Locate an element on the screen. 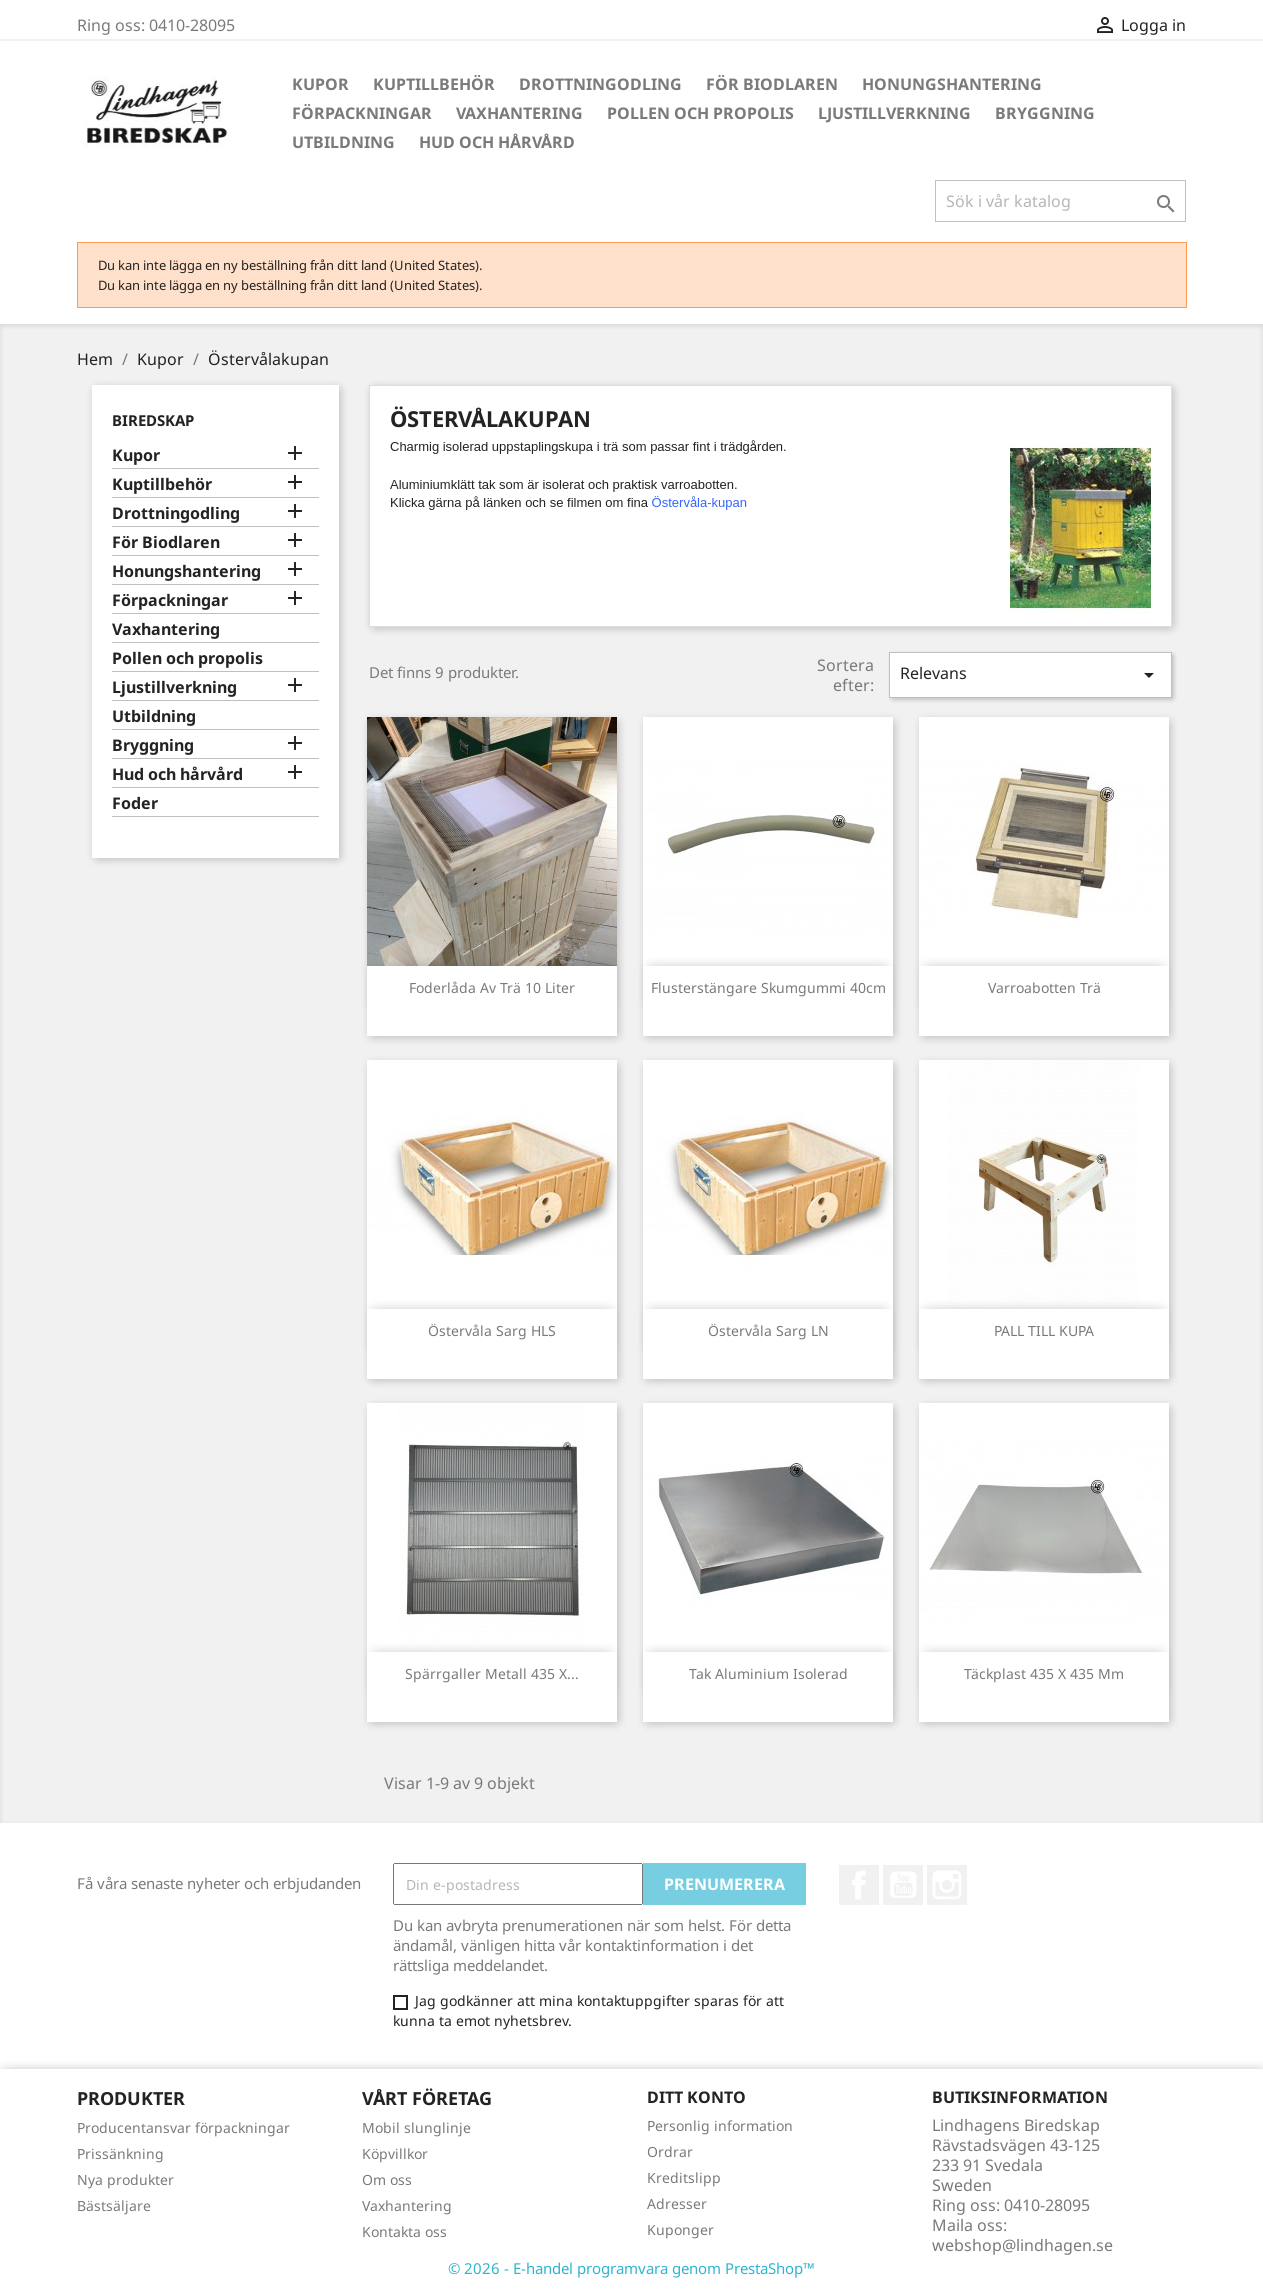 Image resolution: width=1263 pixels, height=2294 pixels. Kuponger is located at coordinates (680, 2229).